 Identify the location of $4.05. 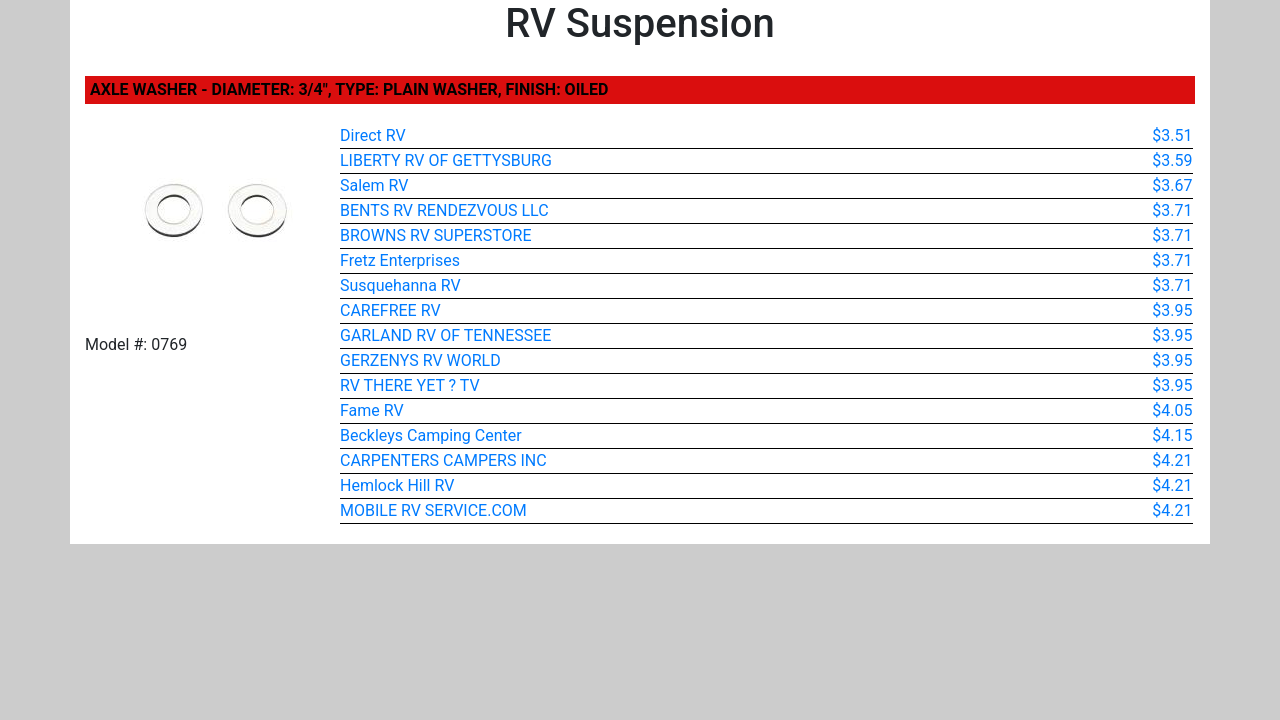
(1172, 410).